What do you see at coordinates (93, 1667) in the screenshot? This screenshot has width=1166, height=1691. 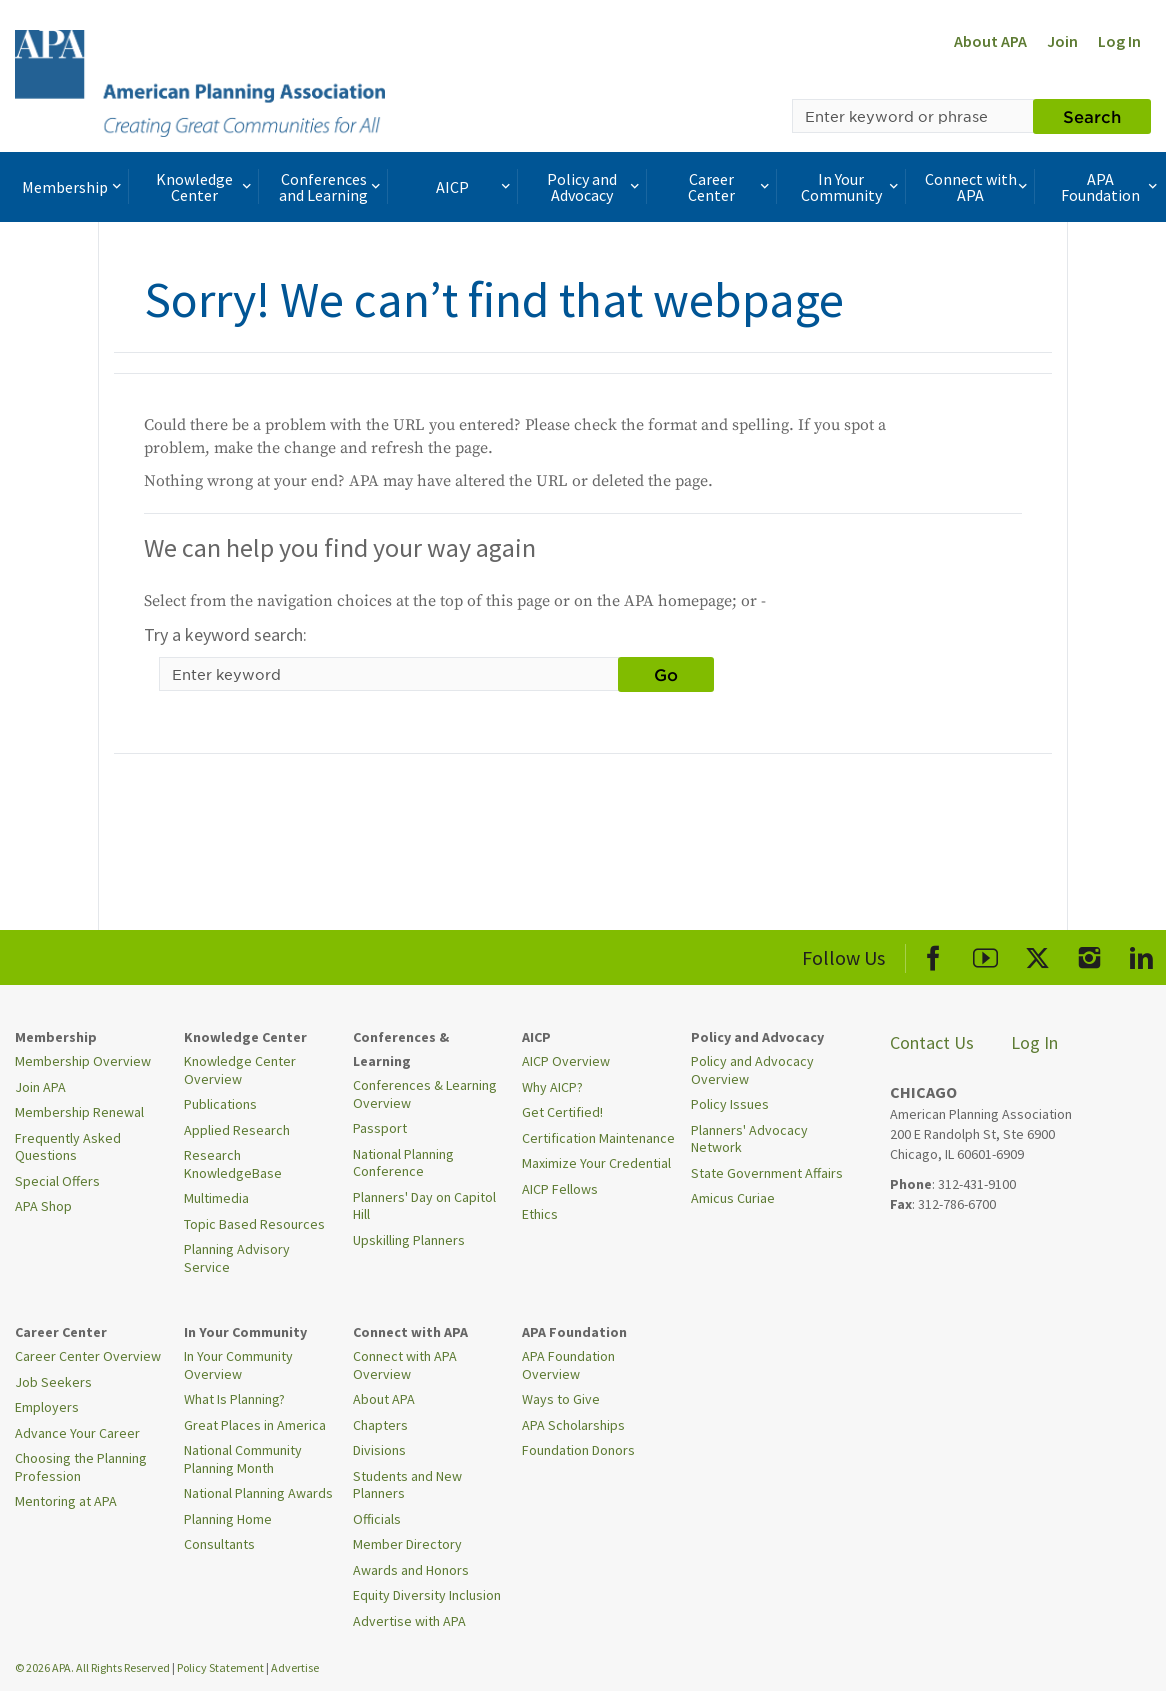 I see `© 2026 APA. All Rights Reserved` at bounding box center [93, 1667].